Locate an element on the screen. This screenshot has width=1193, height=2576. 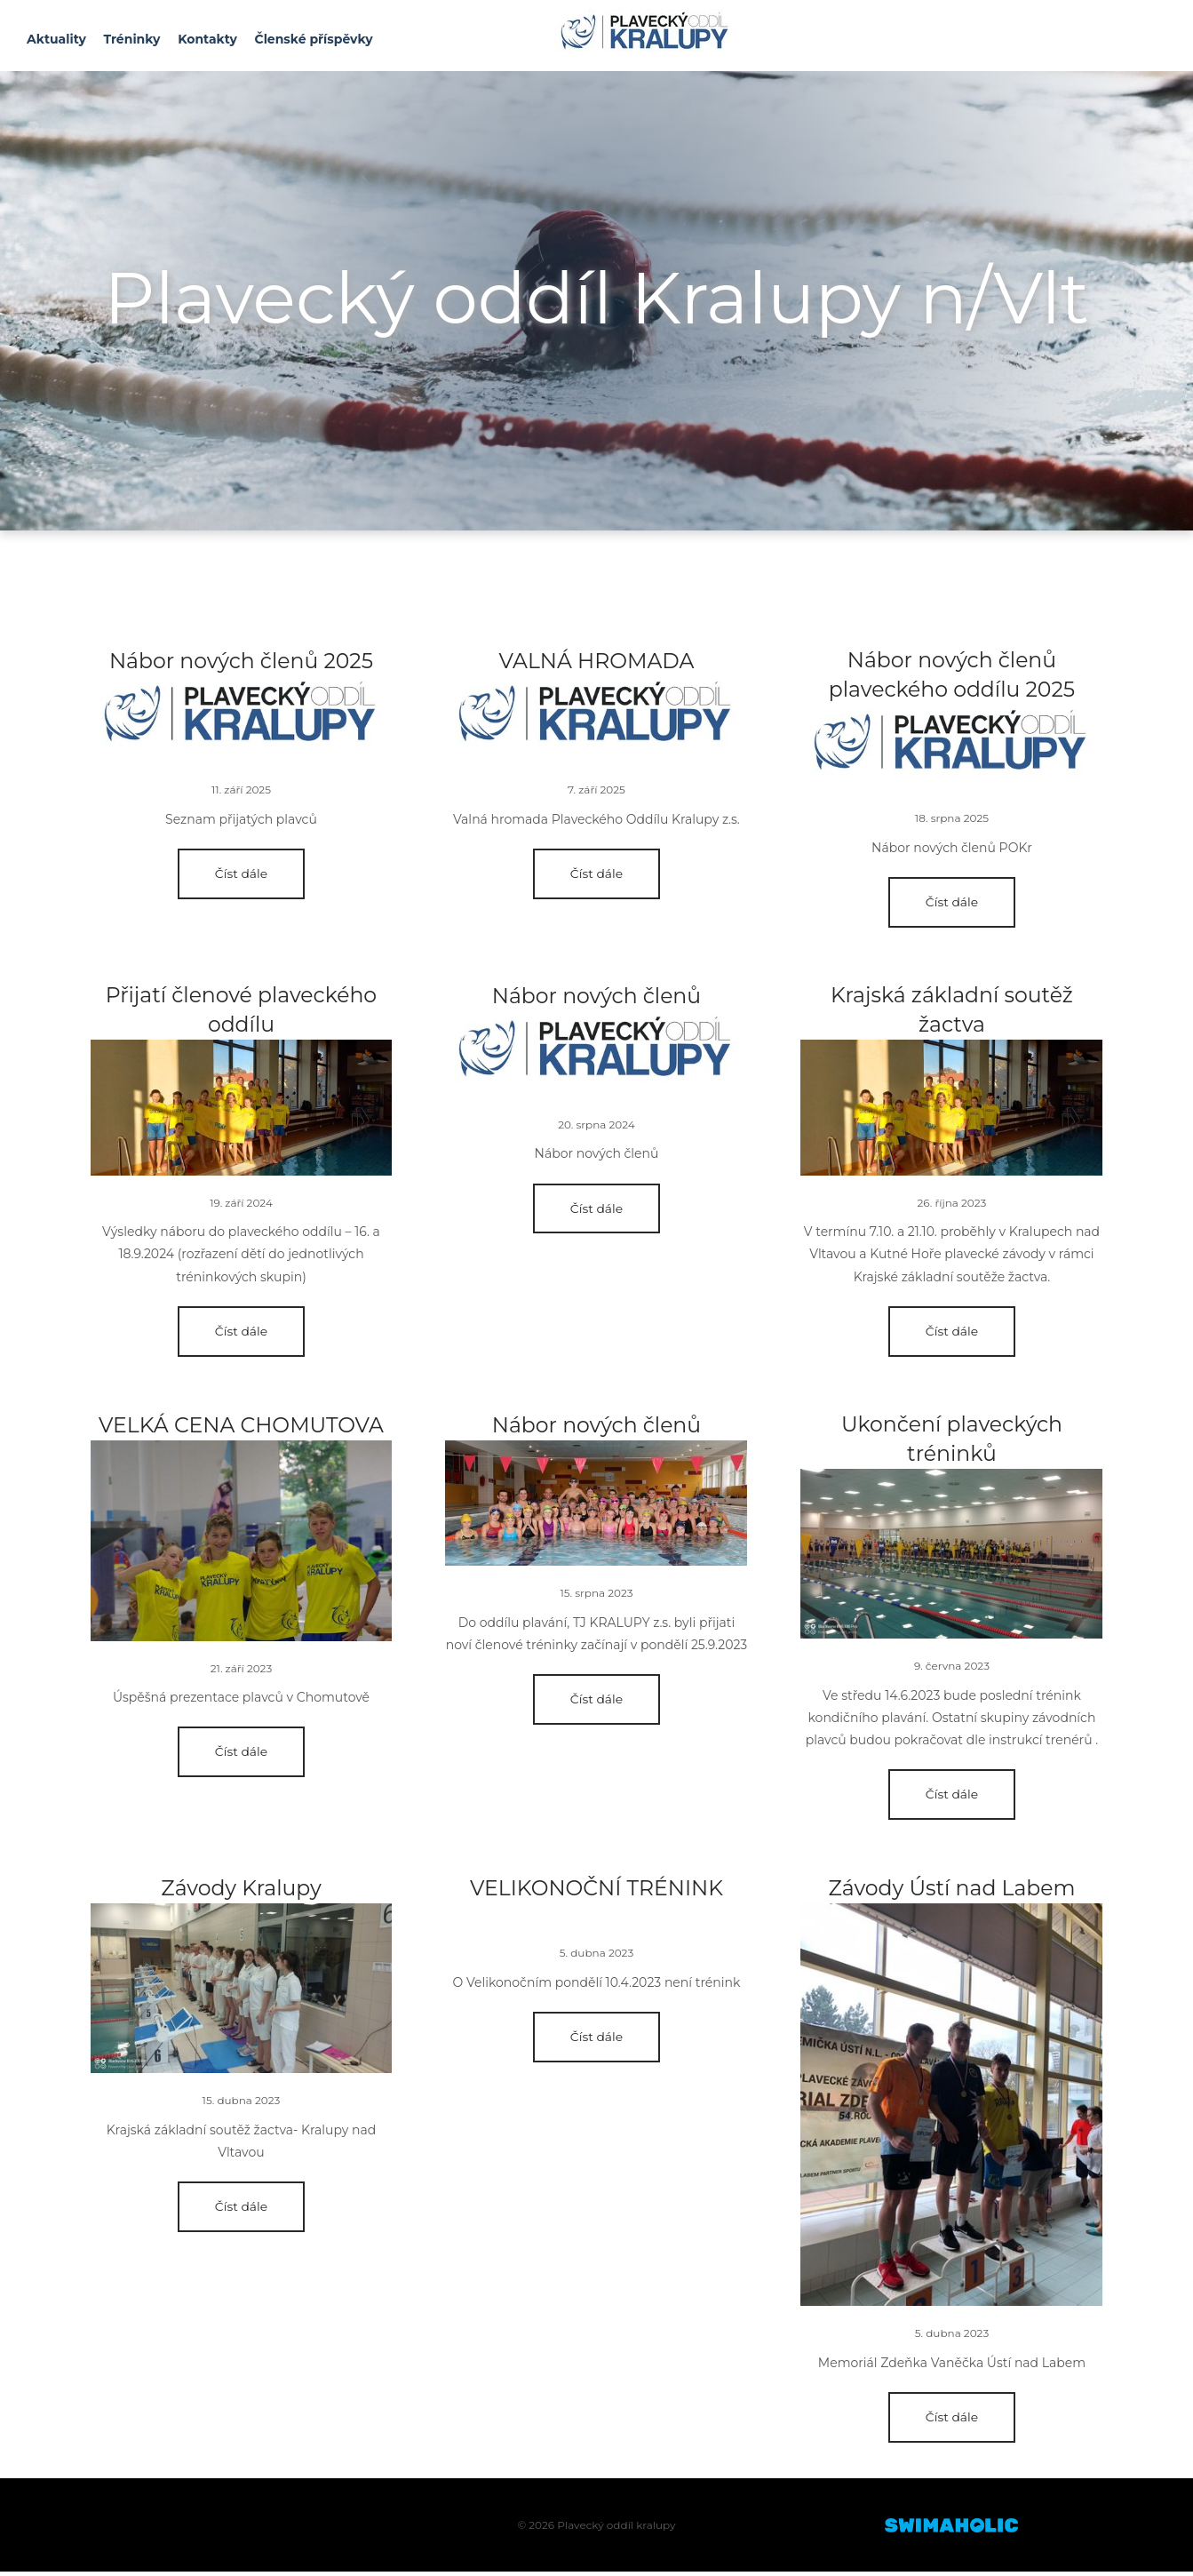
VELKÁ CENA CHOMUTOVA is located at coordinates (241, 1427).